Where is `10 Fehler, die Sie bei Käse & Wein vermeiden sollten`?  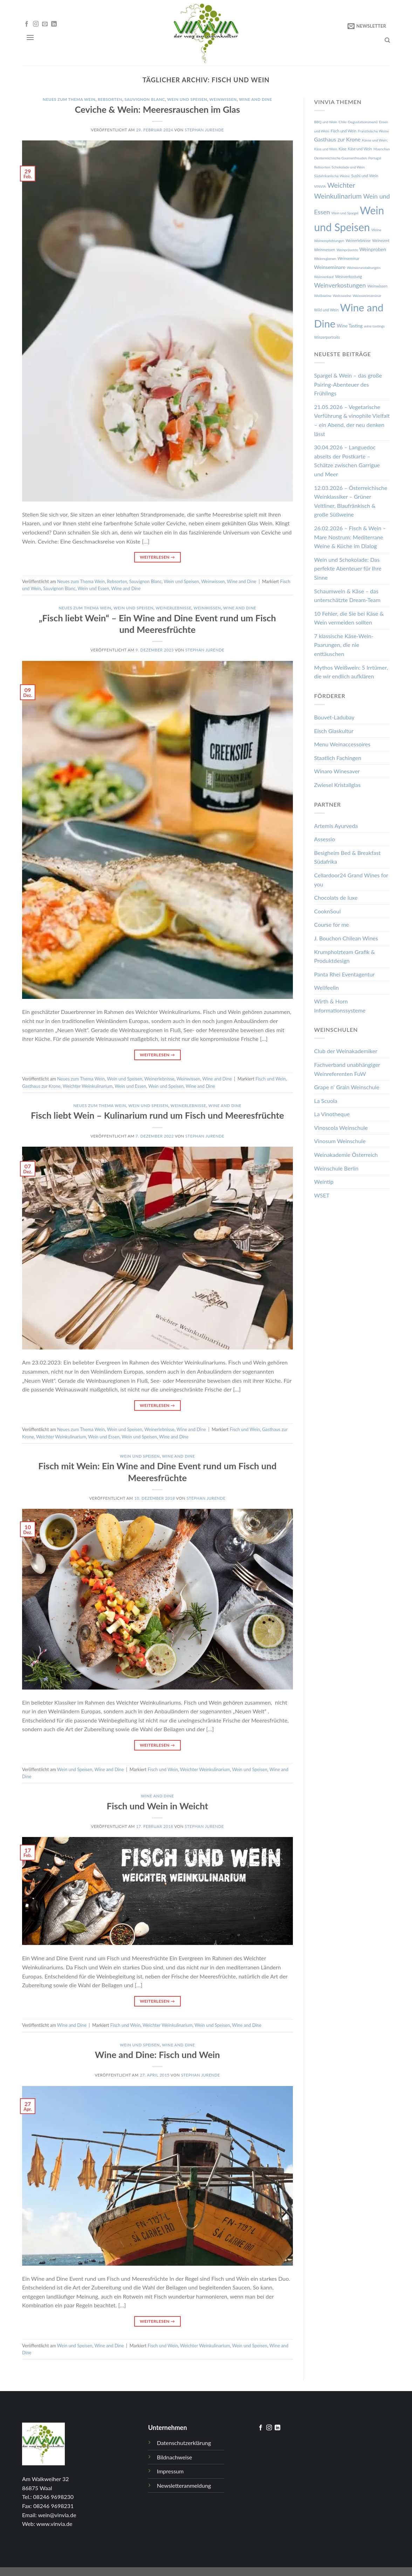
10 Fehler, die Sie bei Käse & Wein vermeiden sollten is located at coordinates (349, 618).